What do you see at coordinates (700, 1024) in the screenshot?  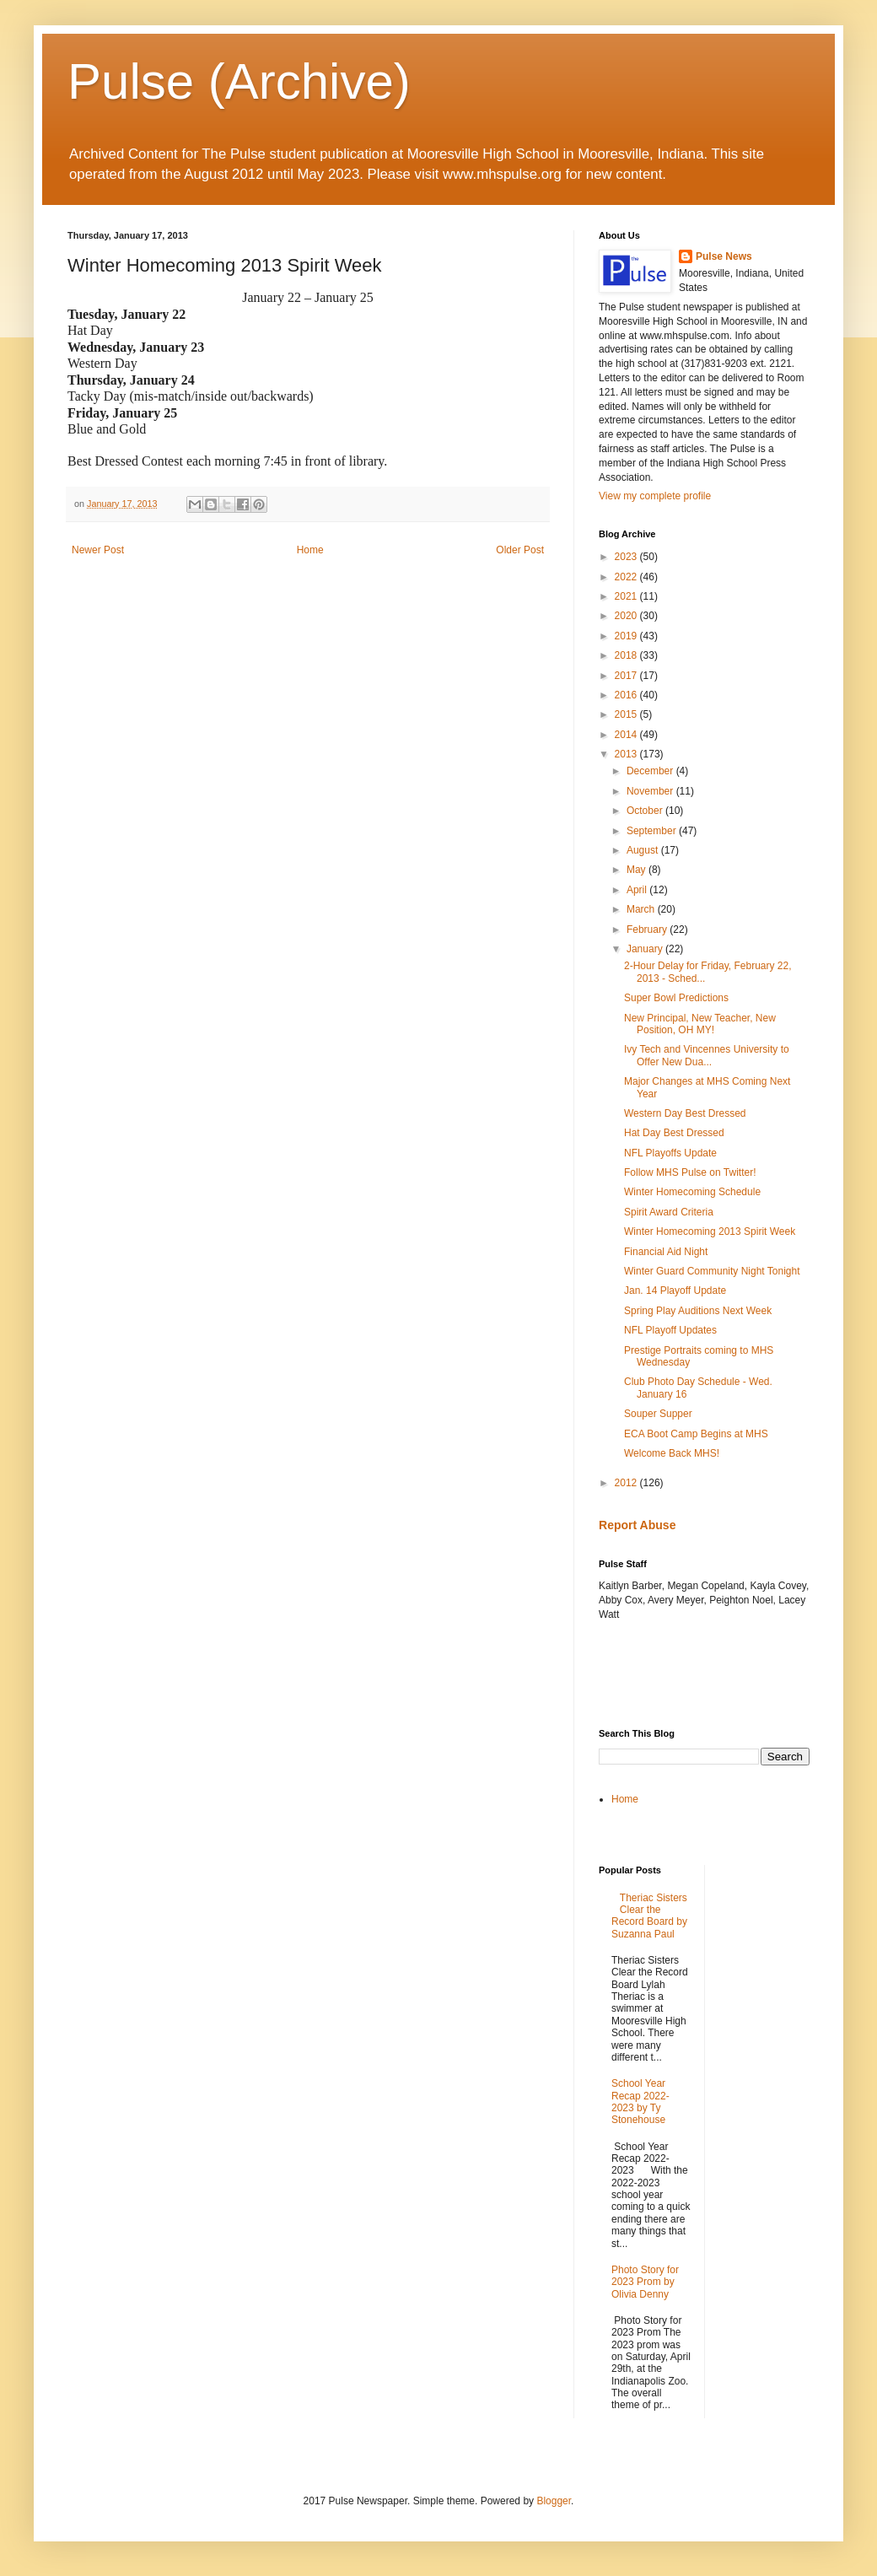 I see `New Principal, New Teacher, New Position, OH MY!` at bounding box center [700, 1024].